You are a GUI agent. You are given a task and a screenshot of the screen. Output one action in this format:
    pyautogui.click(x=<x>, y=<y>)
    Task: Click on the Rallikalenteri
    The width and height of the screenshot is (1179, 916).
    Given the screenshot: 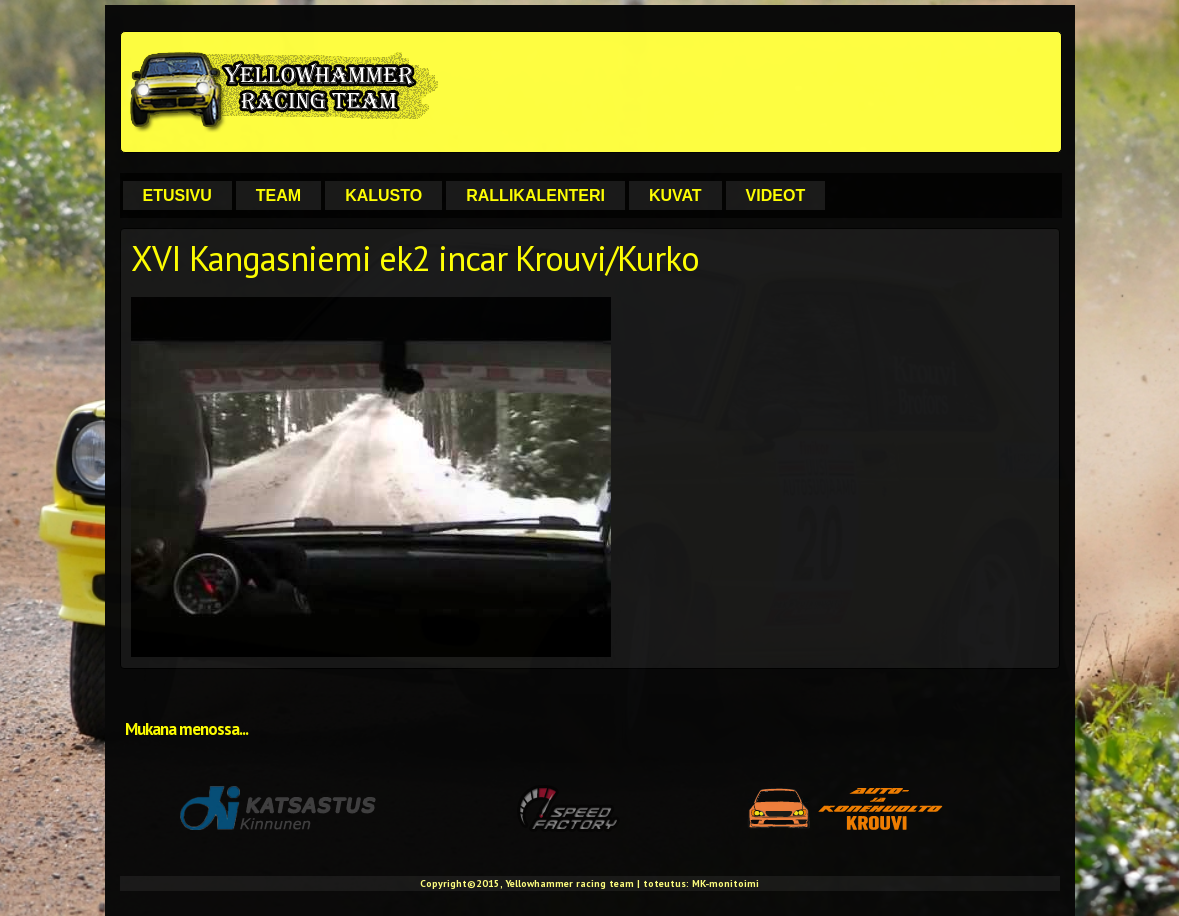 What is the action you would take?
    pyautogui.click(x=535, y=195)
    